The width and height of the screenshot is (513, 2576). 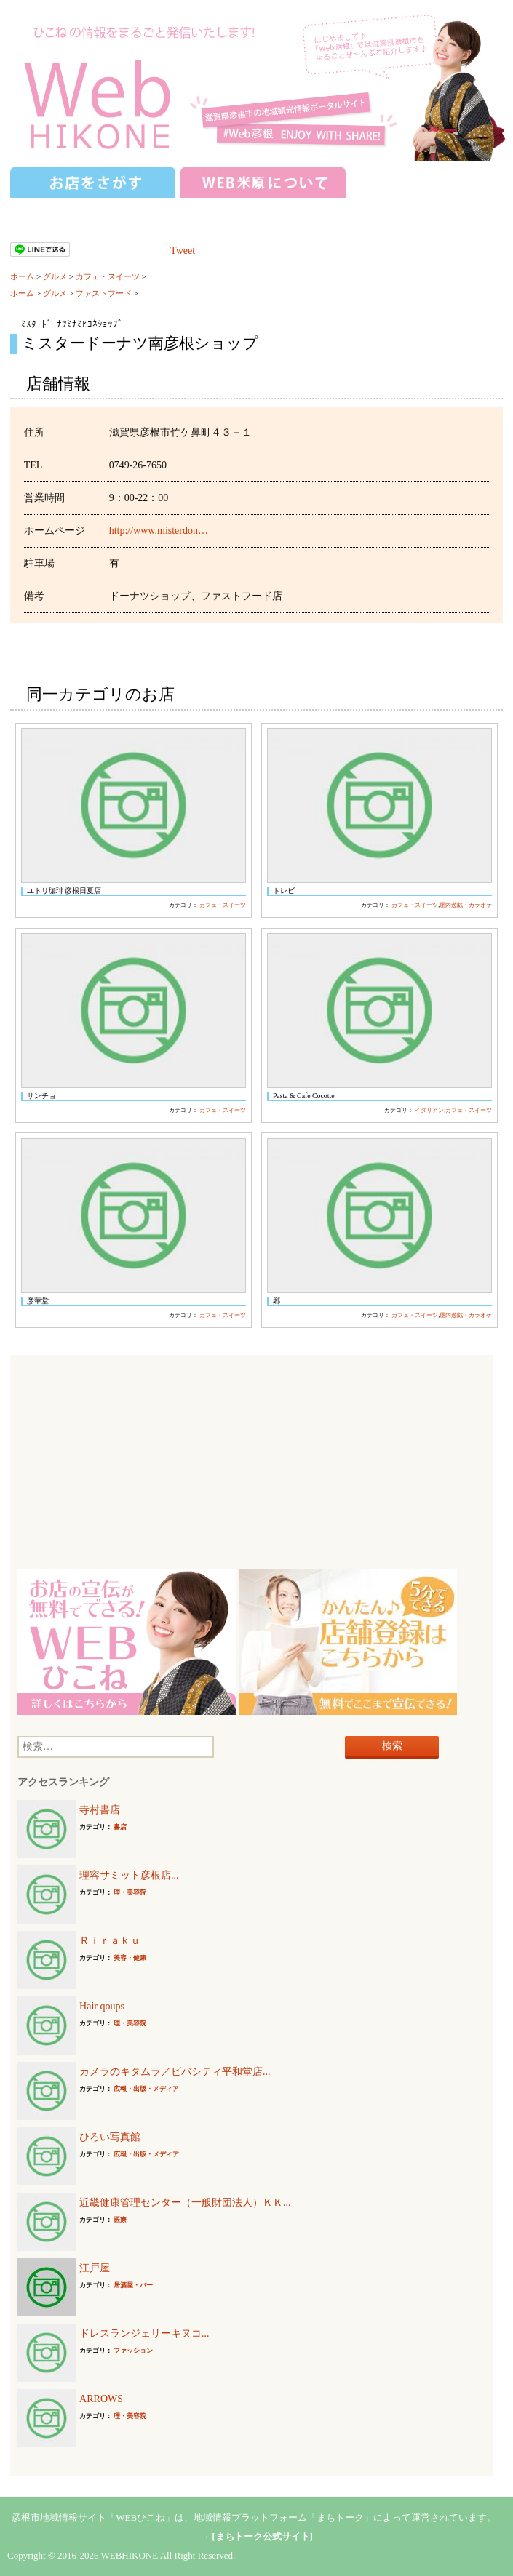 What do you see at coordinates (22, 276) in the screenshot?
I see `ホーム` at bounding box center [22, 276].